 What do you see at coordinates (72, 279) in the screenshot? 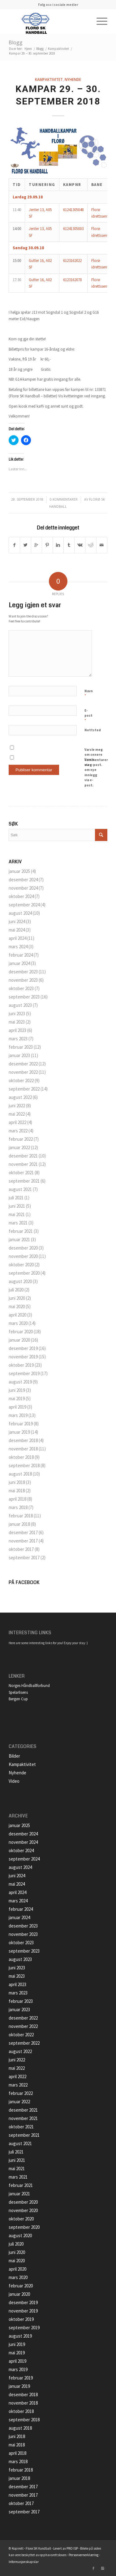
I see `6123162078` at bounding box center [72, 279].